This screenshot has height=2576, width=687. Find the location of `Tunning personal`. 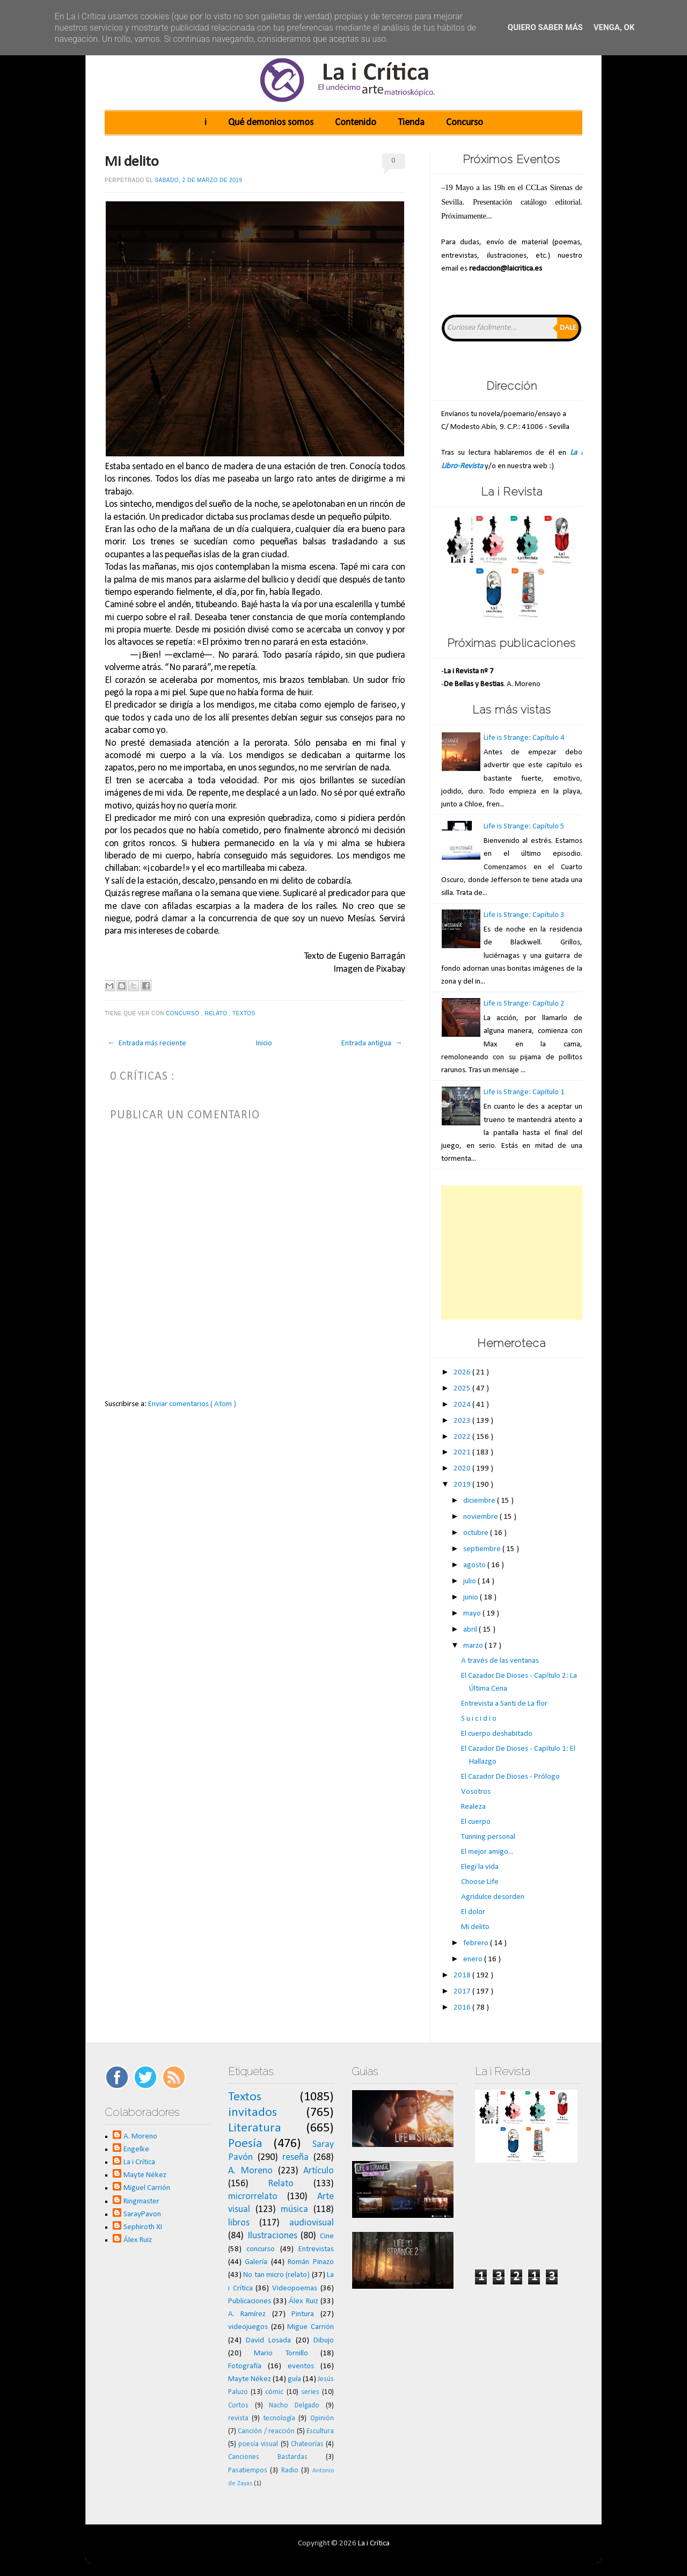

Tunning personal is located at coordinates (488, 1837).